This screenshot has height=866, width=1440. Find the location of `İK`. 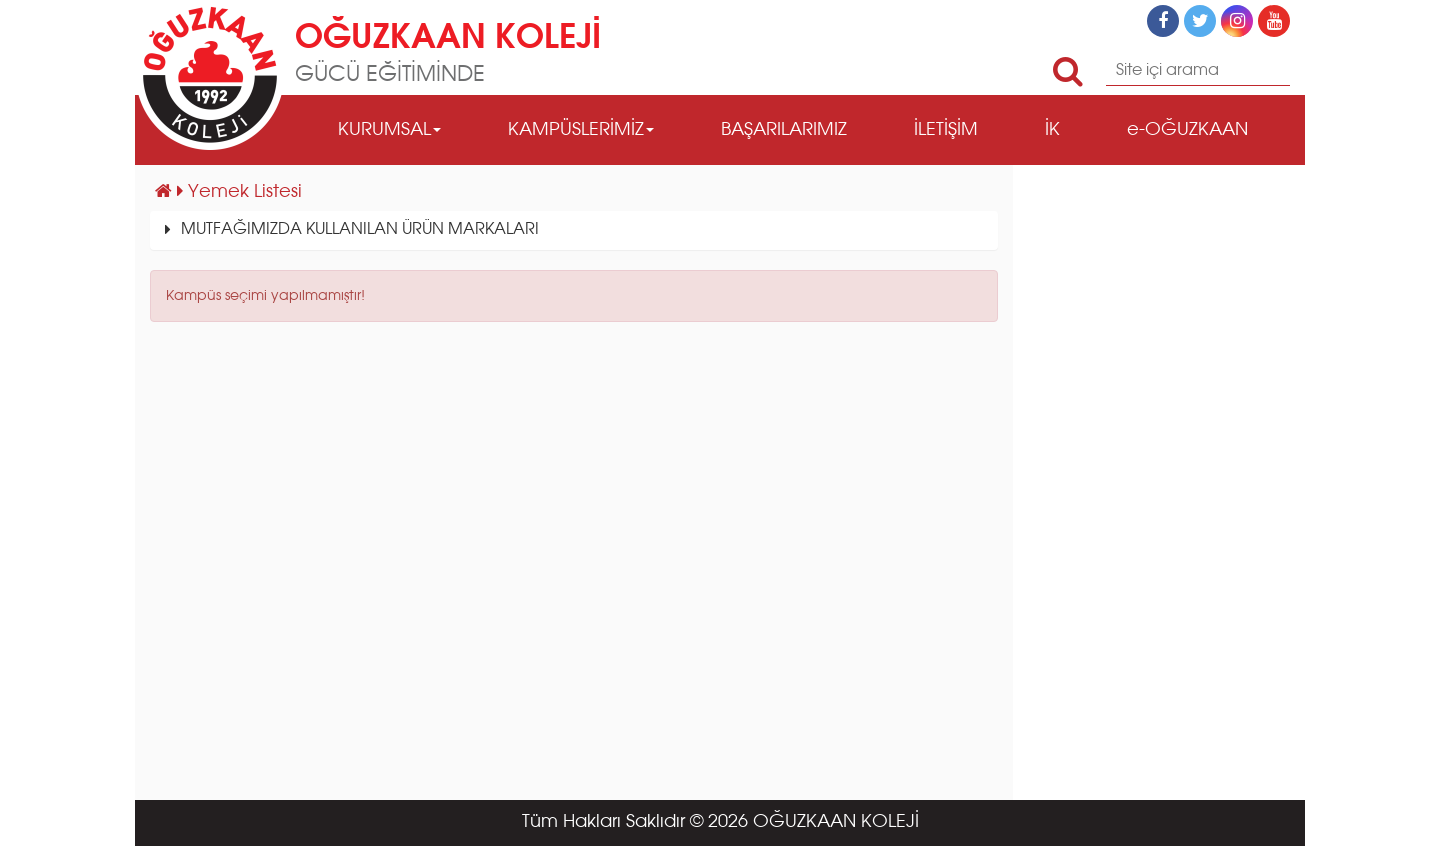

İK is located at coordinates (1052, 130).